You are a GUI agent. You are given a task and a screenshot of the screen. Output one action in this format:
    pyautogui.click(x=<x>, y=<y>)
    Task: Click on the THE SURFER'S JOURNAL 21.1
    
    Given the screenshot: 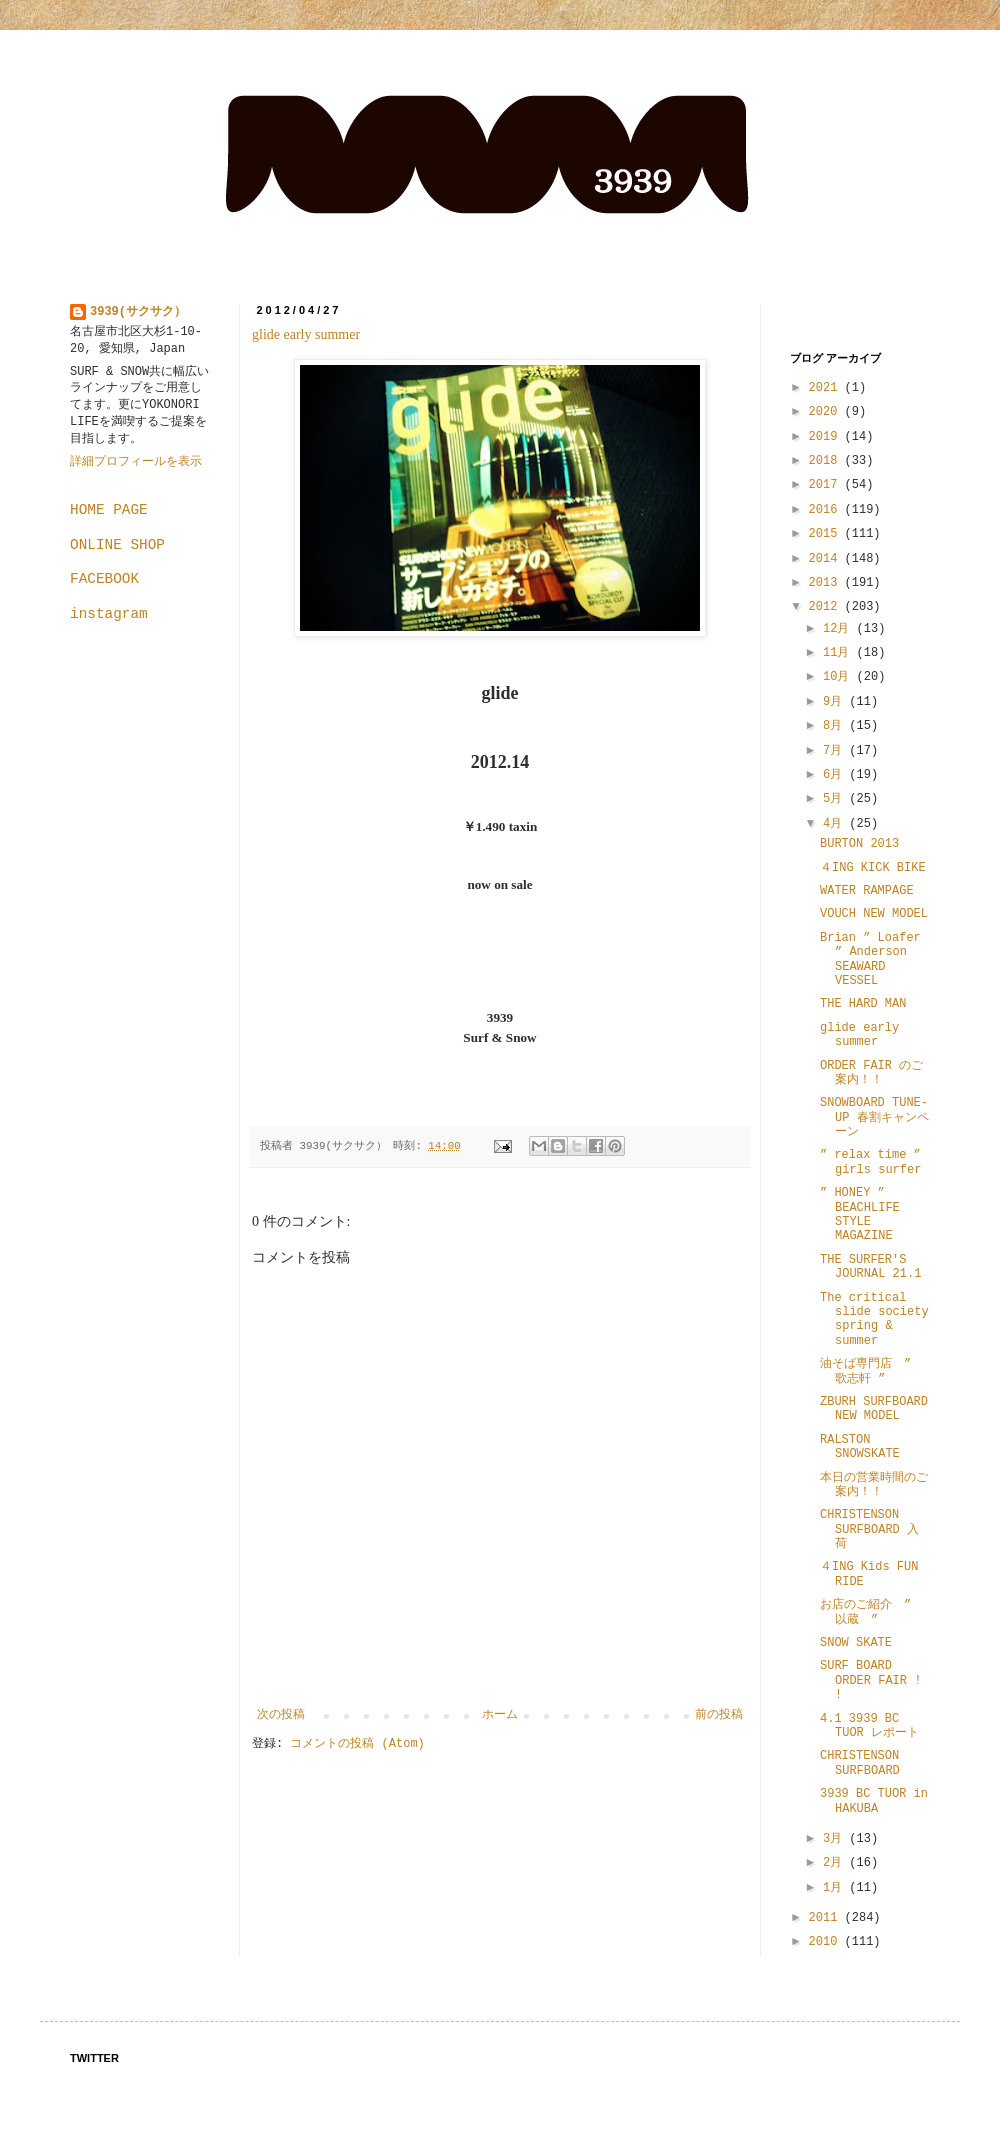 What is the action you would take?
    pyautogui.click(x=870, y=1267)
    